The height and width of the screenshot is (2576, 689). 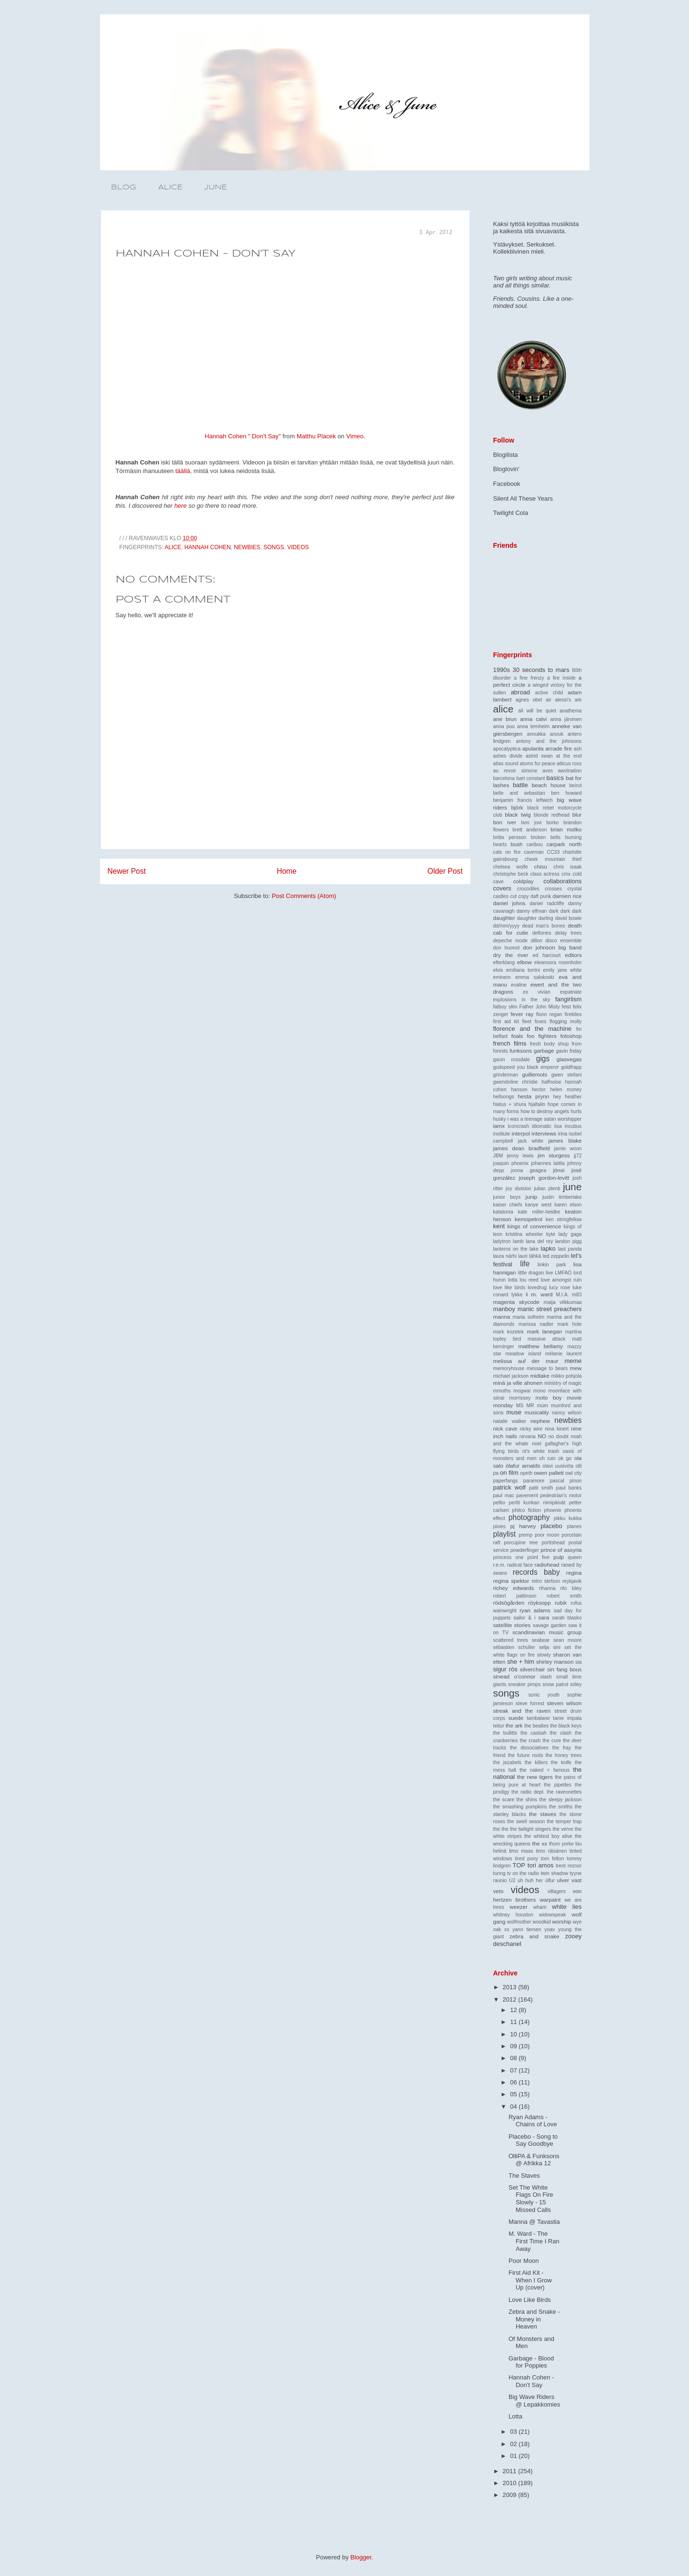 What do you see at coordinates (569, 1051) in the screenshot?
I see `gavin friday` at bounding box center [569, 1051].